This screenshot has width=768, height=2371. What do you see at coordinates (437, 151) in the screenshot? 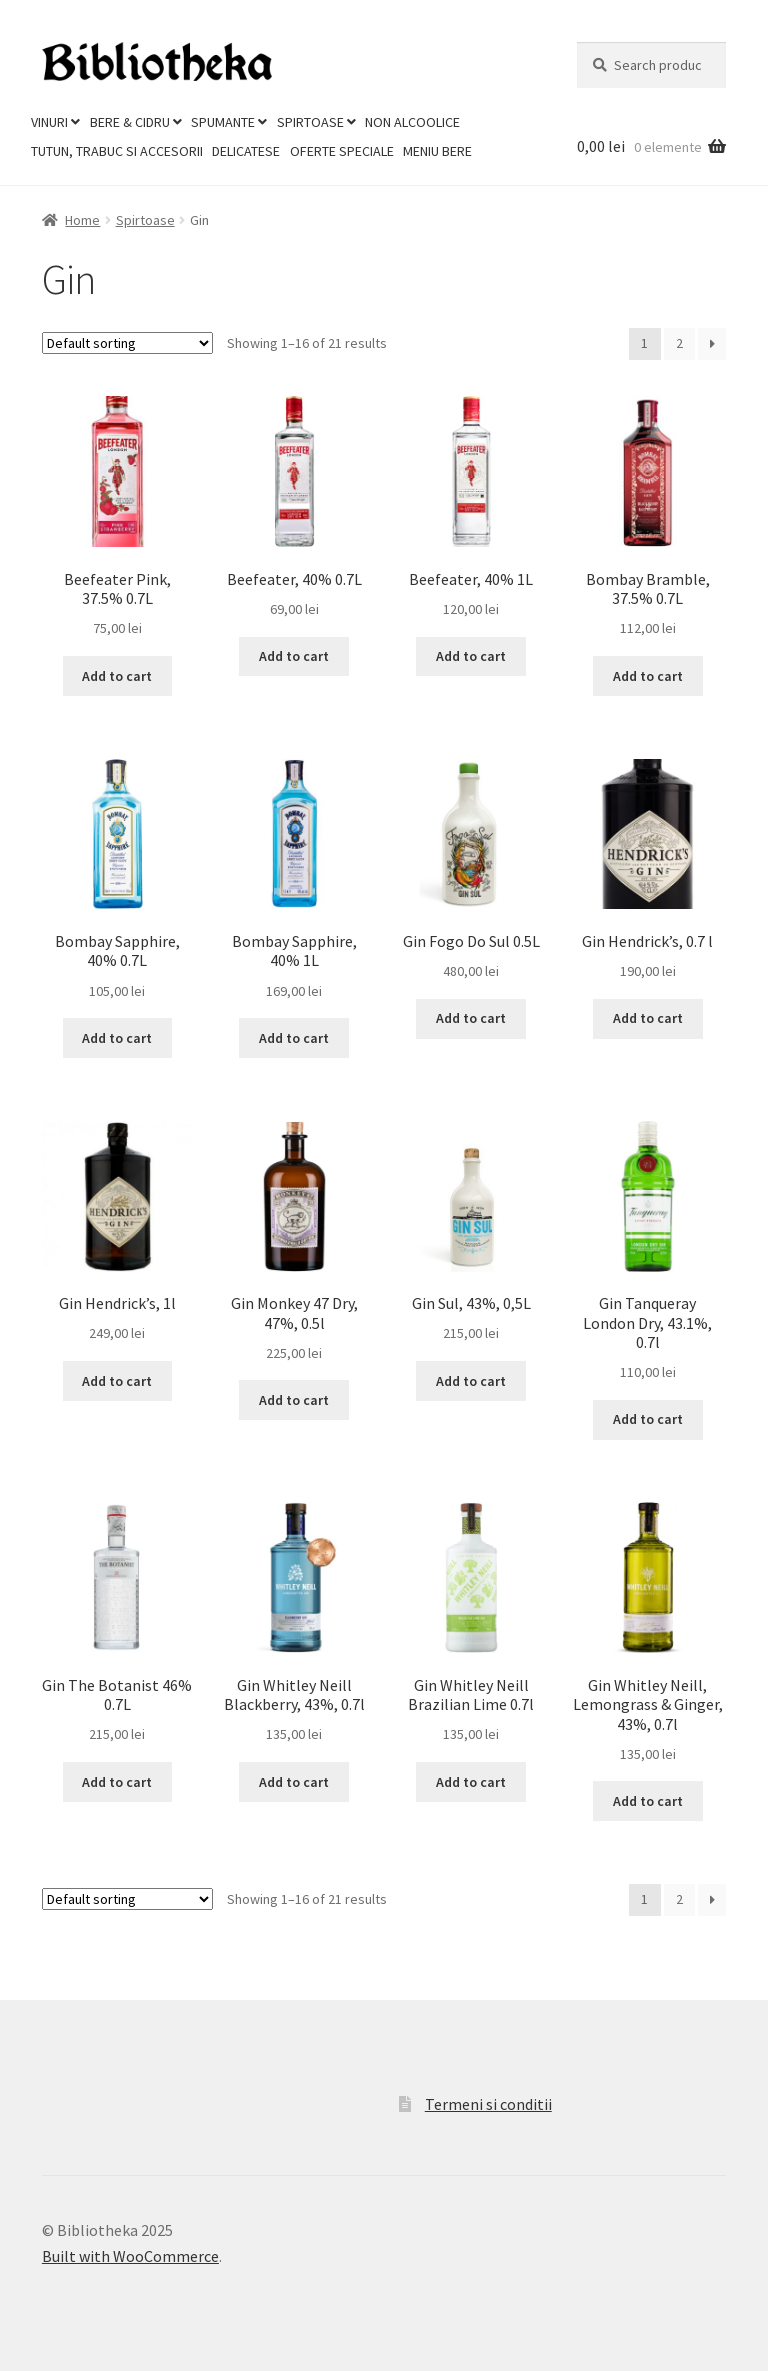
I see `Meniu Bere` at bounding box center [437, 151].